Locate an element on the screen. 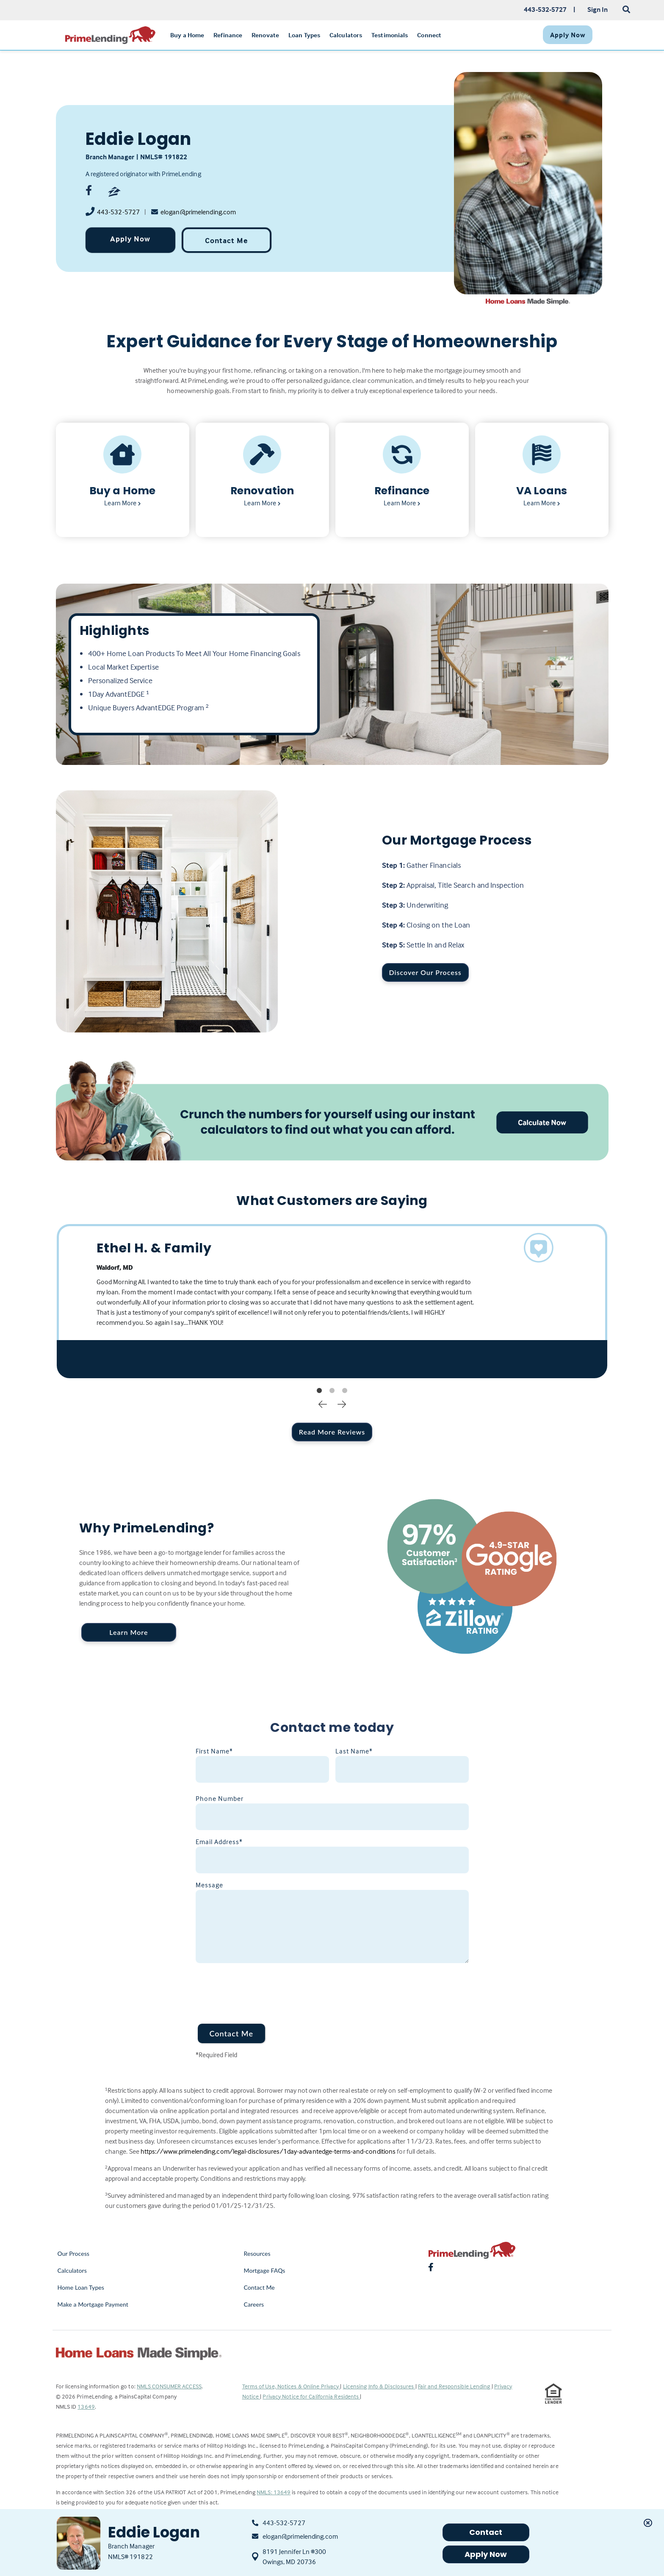 This screenshot has width=664, height=2576. Discover Our Process is located at coordinates (425, 972).